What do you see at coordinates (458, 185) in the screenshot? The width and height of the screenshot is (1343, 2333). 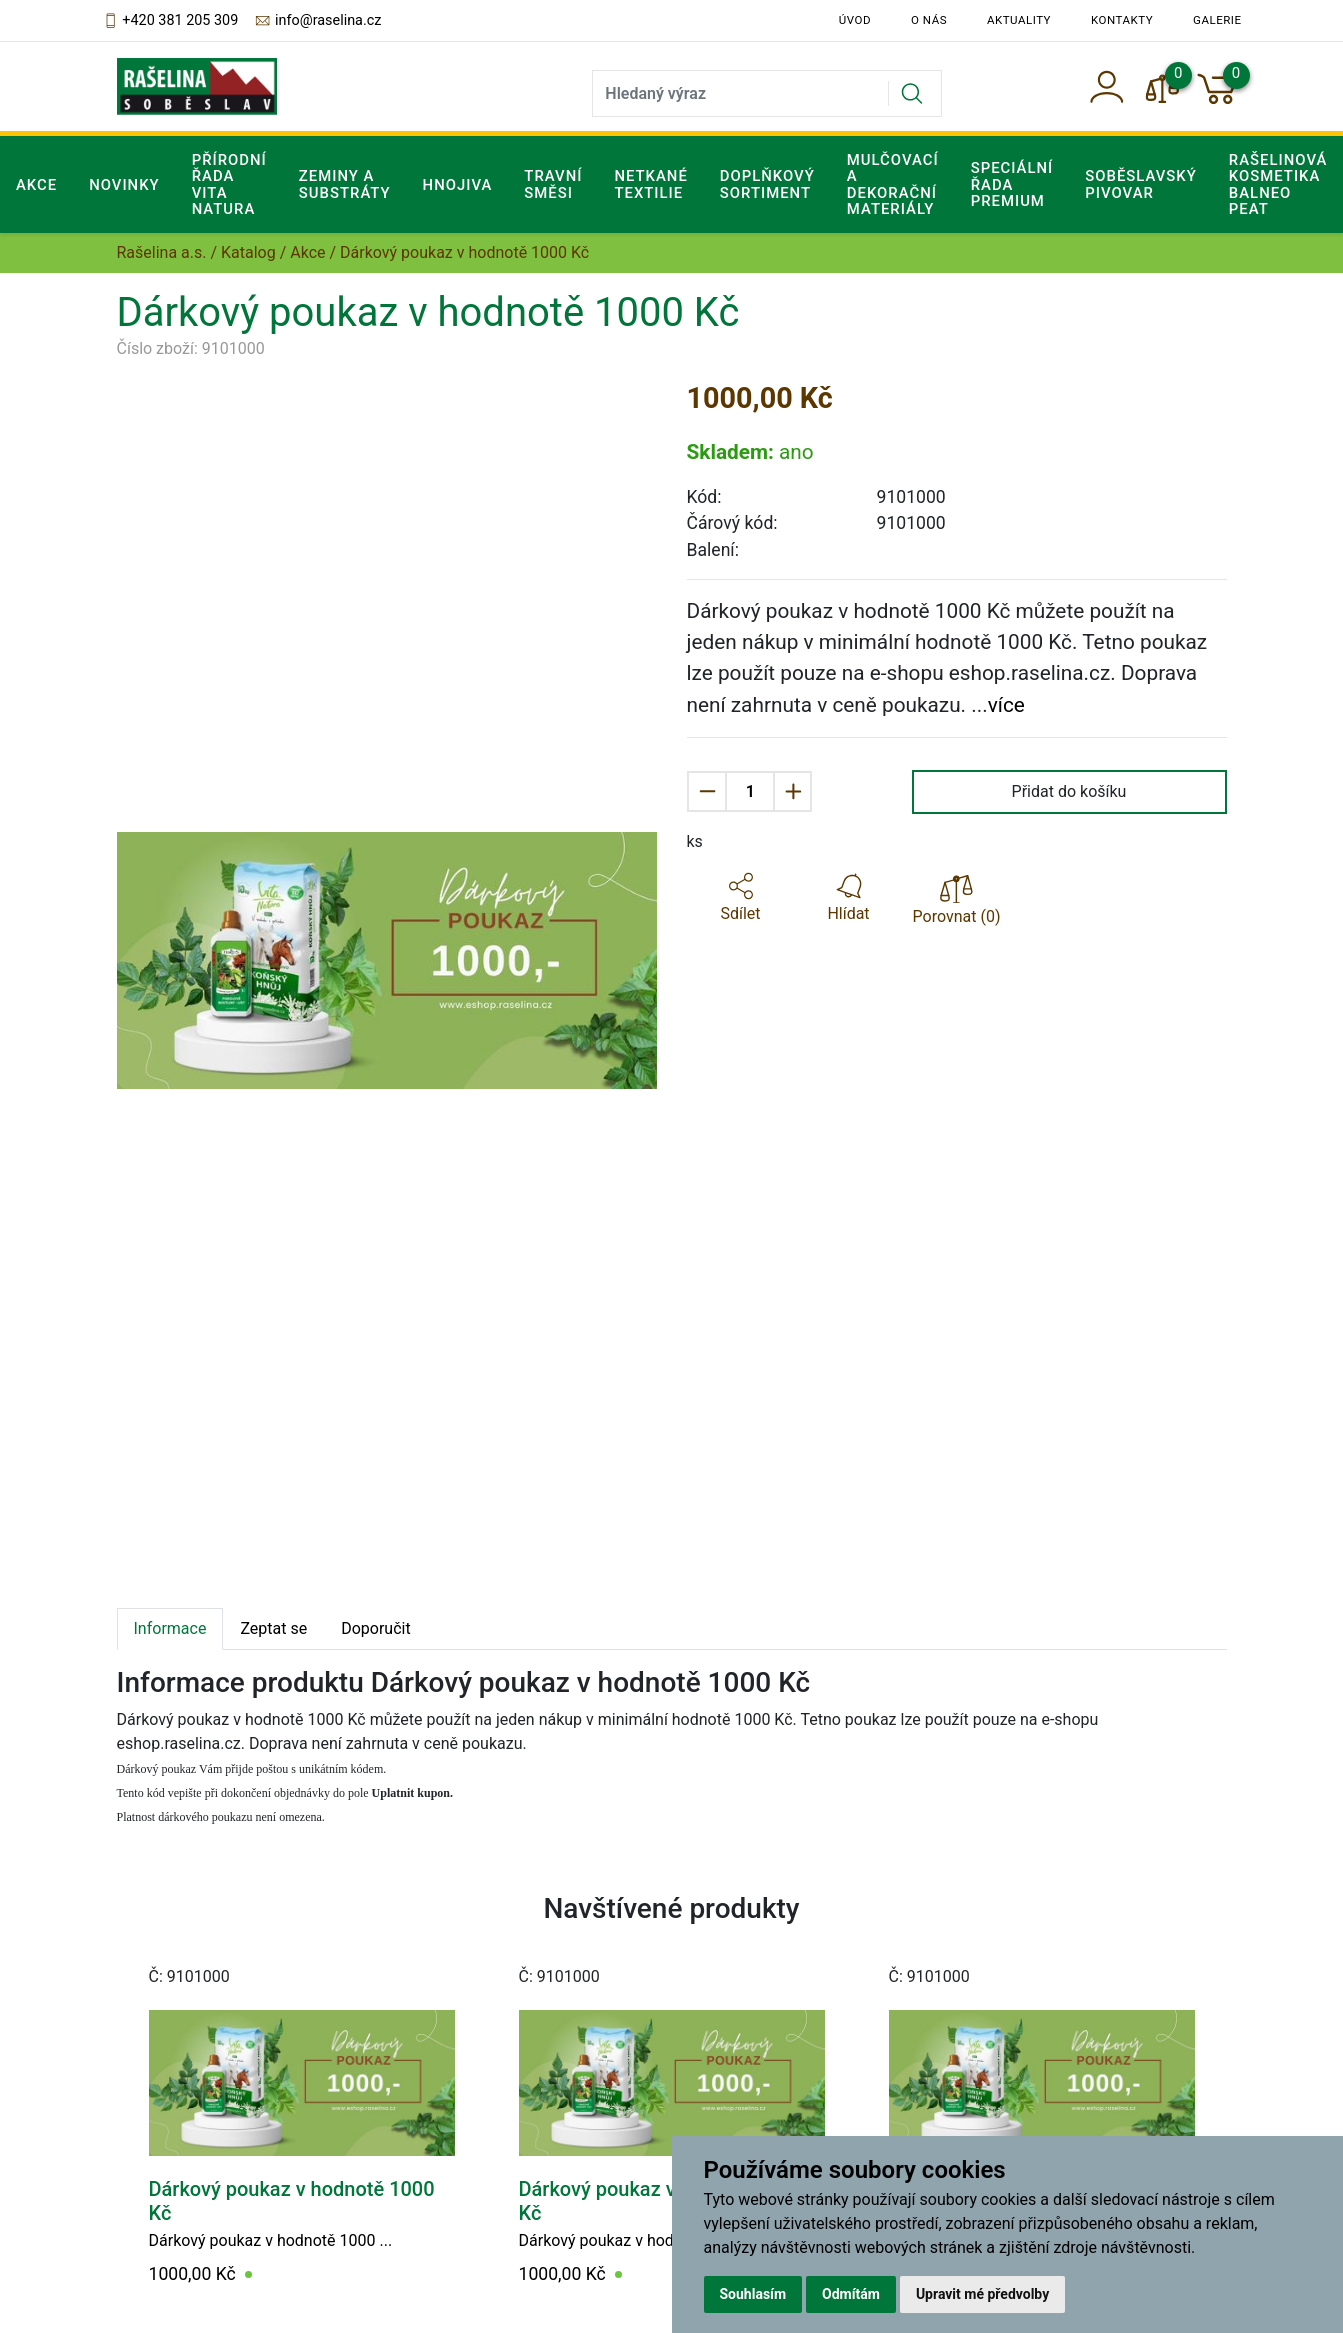 I see `Hnojiva [button]` at bounding box center [458, 185].